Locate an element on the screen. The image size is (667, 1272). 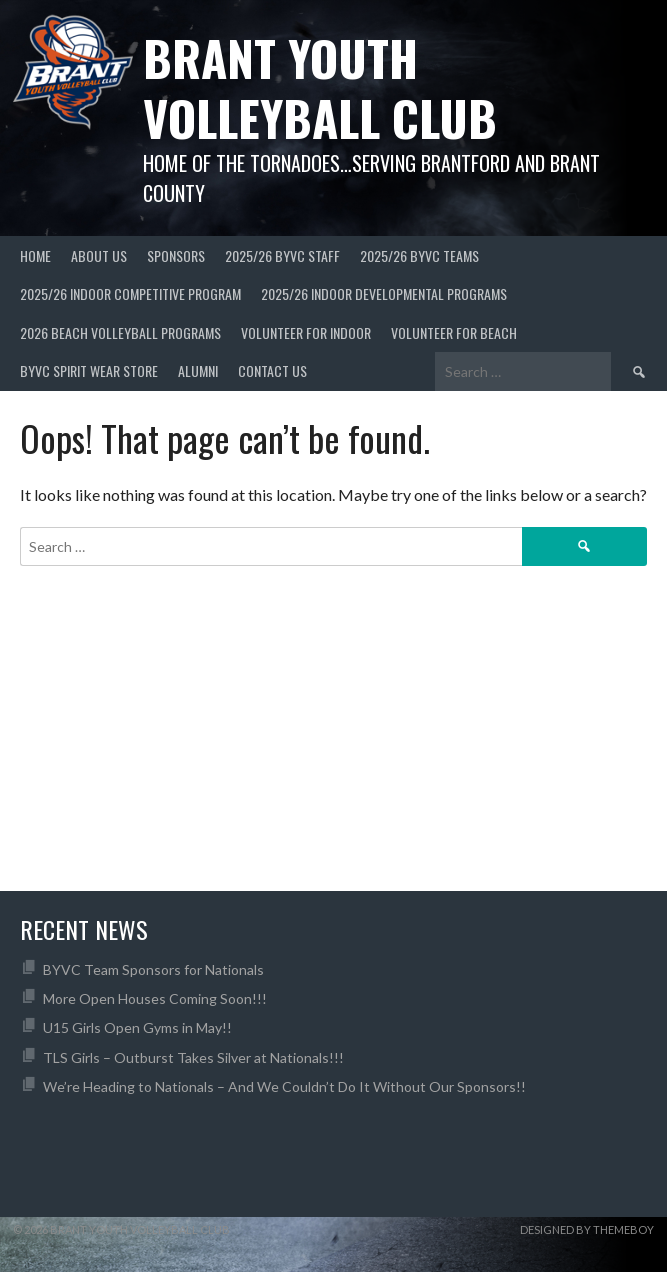
Designed by ThemeBoy is located at coordinates (587, 1229).